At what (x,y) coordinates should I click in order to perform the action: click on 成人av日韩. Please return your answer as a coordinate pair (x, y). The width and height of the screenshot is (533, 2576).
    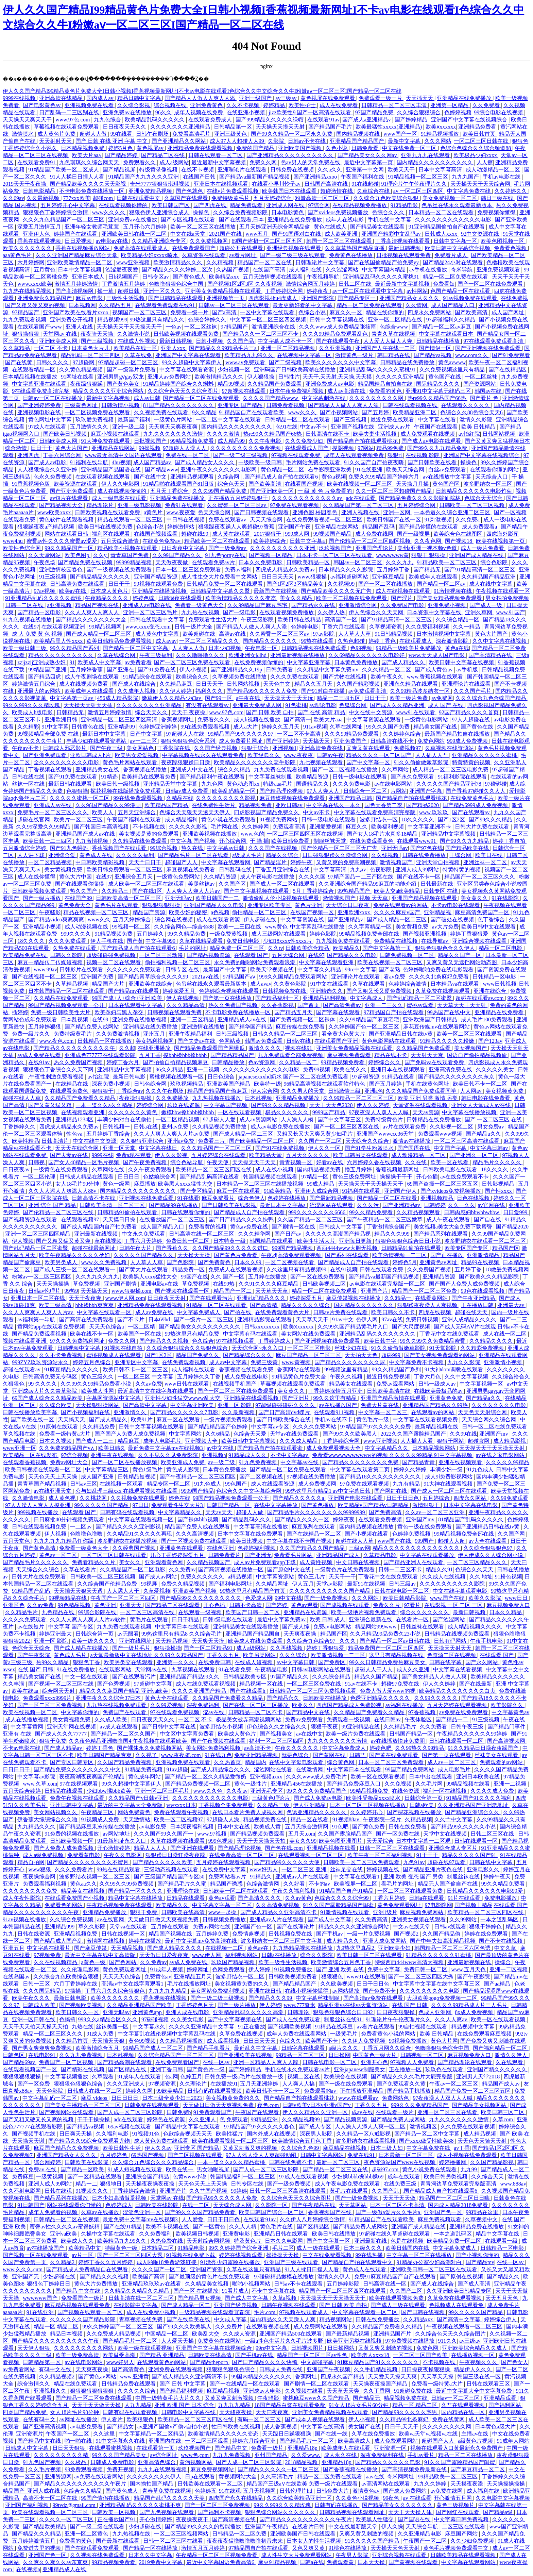
    Looking at the image, I should click on (147, 398).